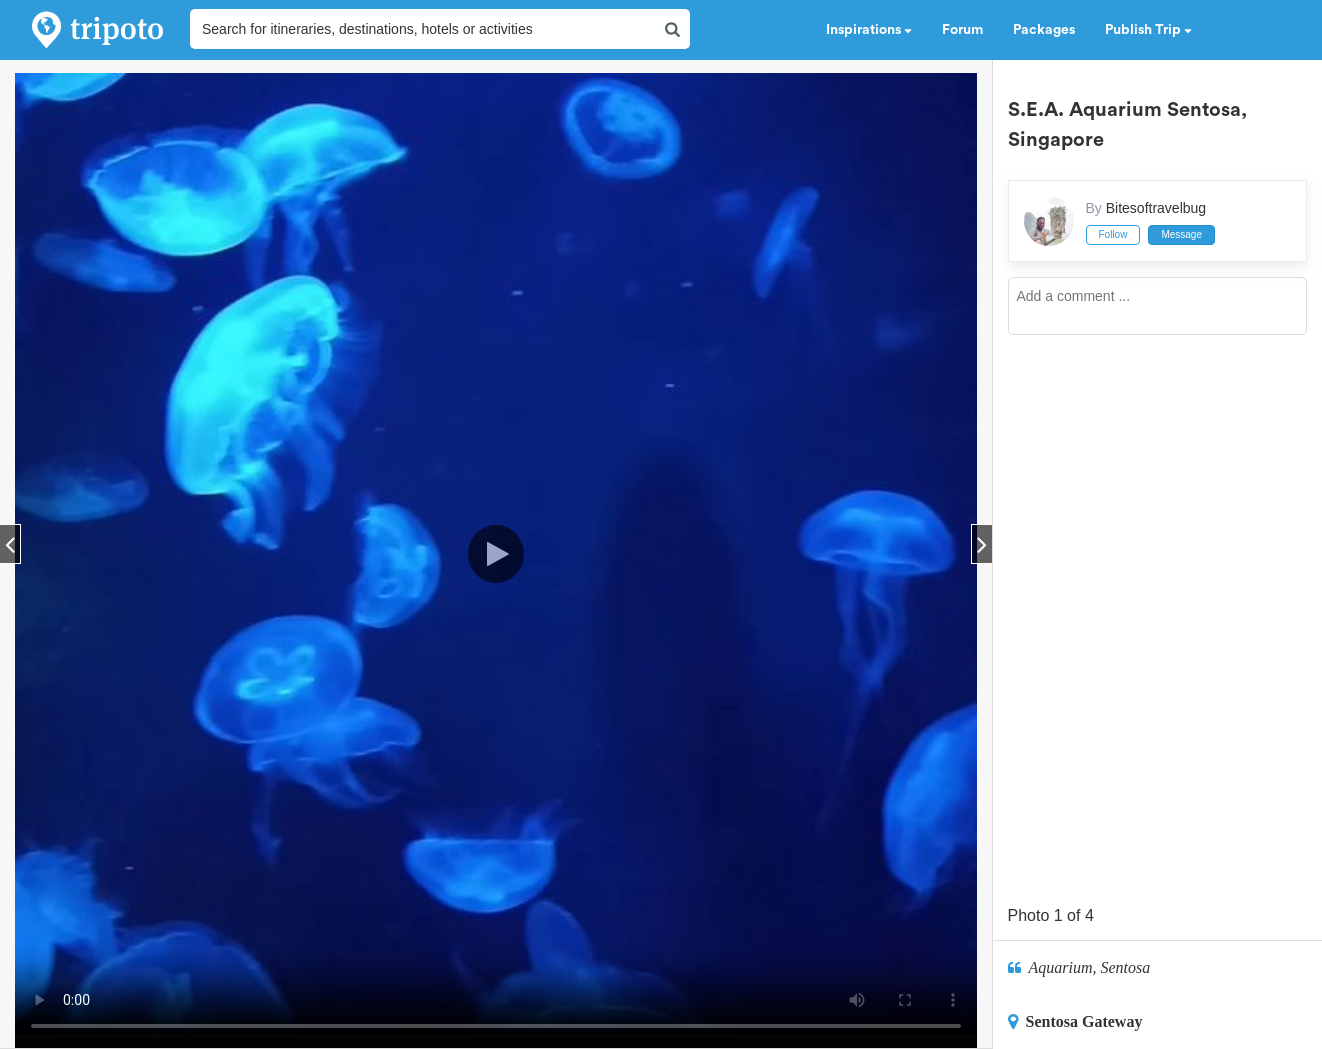 The height and width of the screenshot is (1049, 1322). Describe the element at coordinates (962, 30) in the screenshot. I see `Forum` at that location.